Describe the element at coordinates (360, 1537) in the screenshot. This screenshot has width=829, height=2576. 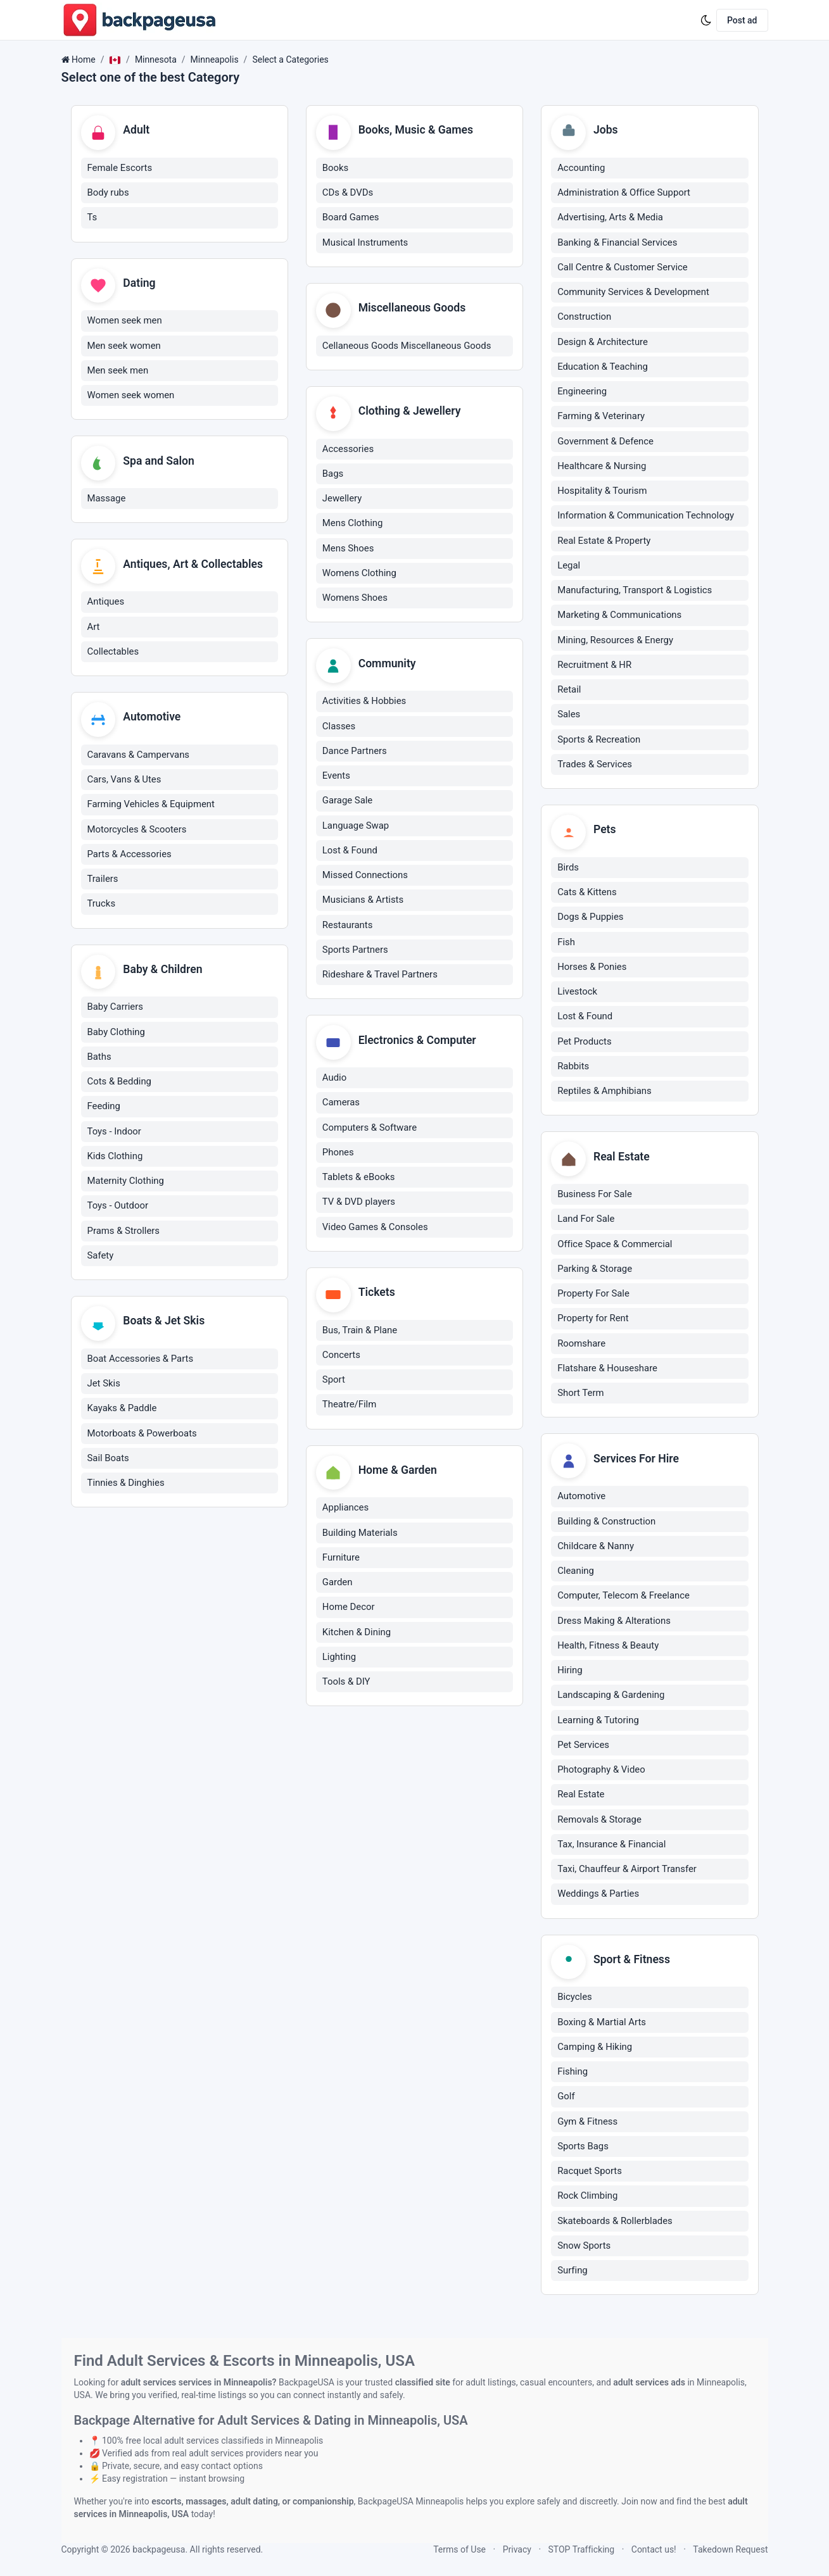
I see `Building Materials` at that location.